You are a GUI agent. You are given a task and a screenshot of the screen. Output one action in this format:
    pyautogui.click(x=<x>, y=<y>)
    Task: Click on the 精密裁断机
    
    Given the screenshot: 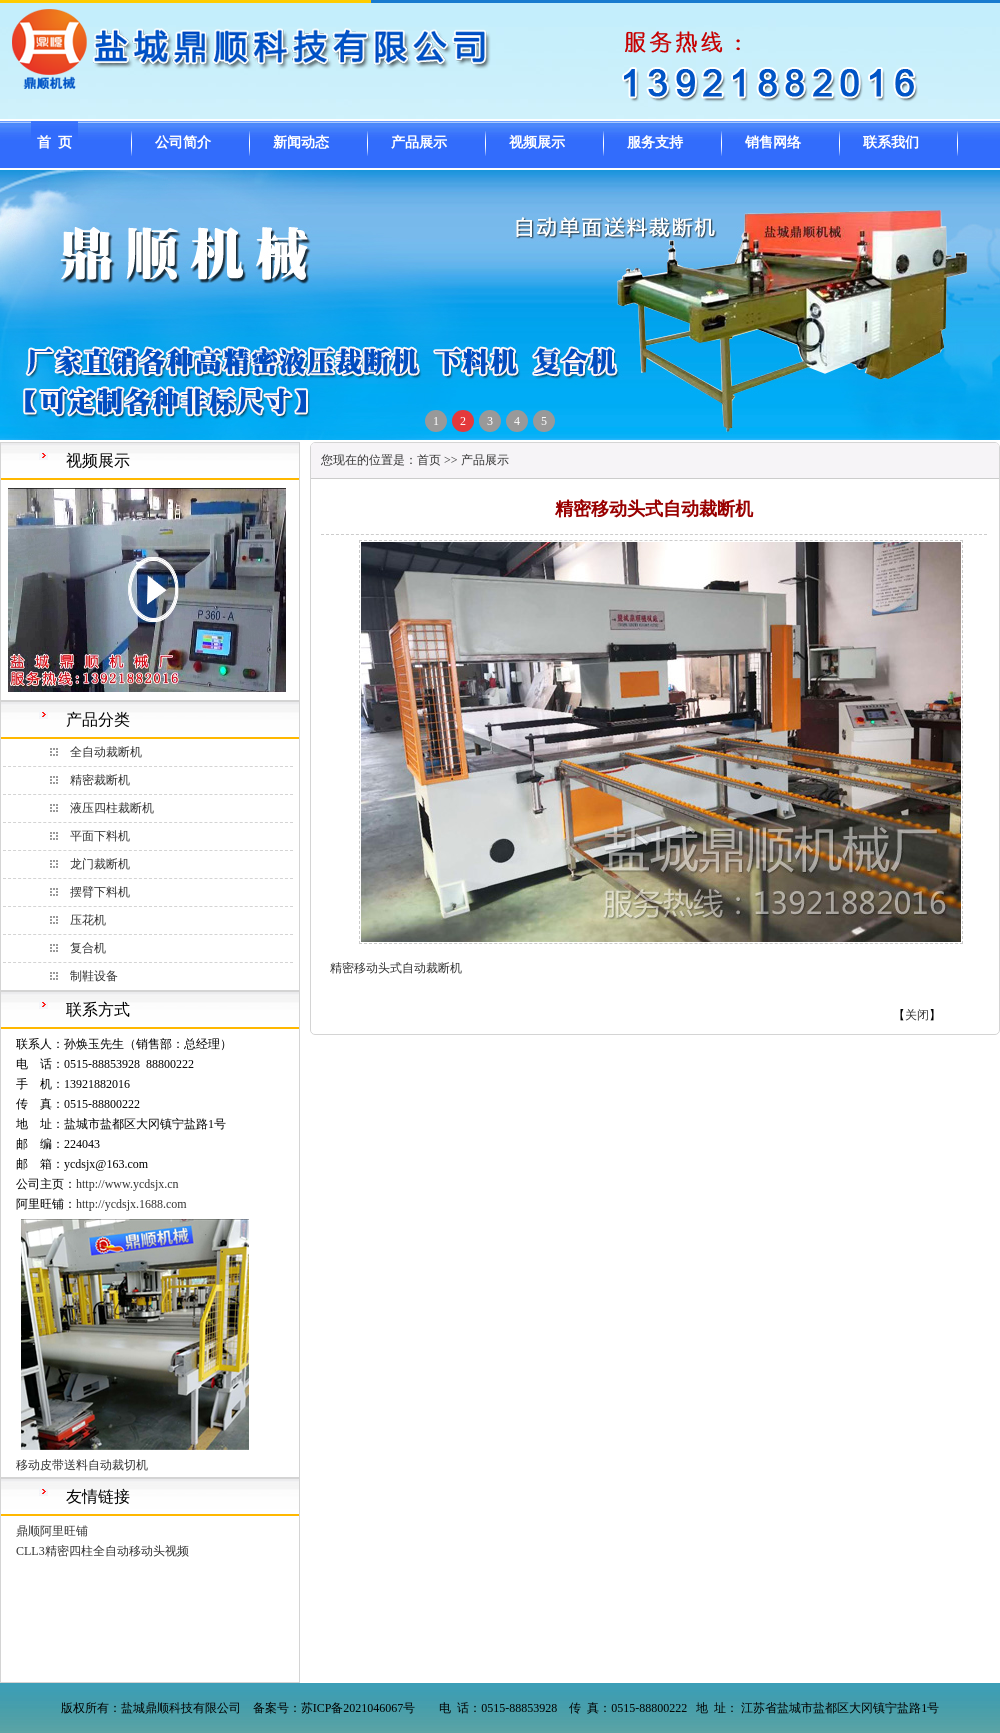 What is the action you would take?
    pyautogui.click(x=100, y=780)
    